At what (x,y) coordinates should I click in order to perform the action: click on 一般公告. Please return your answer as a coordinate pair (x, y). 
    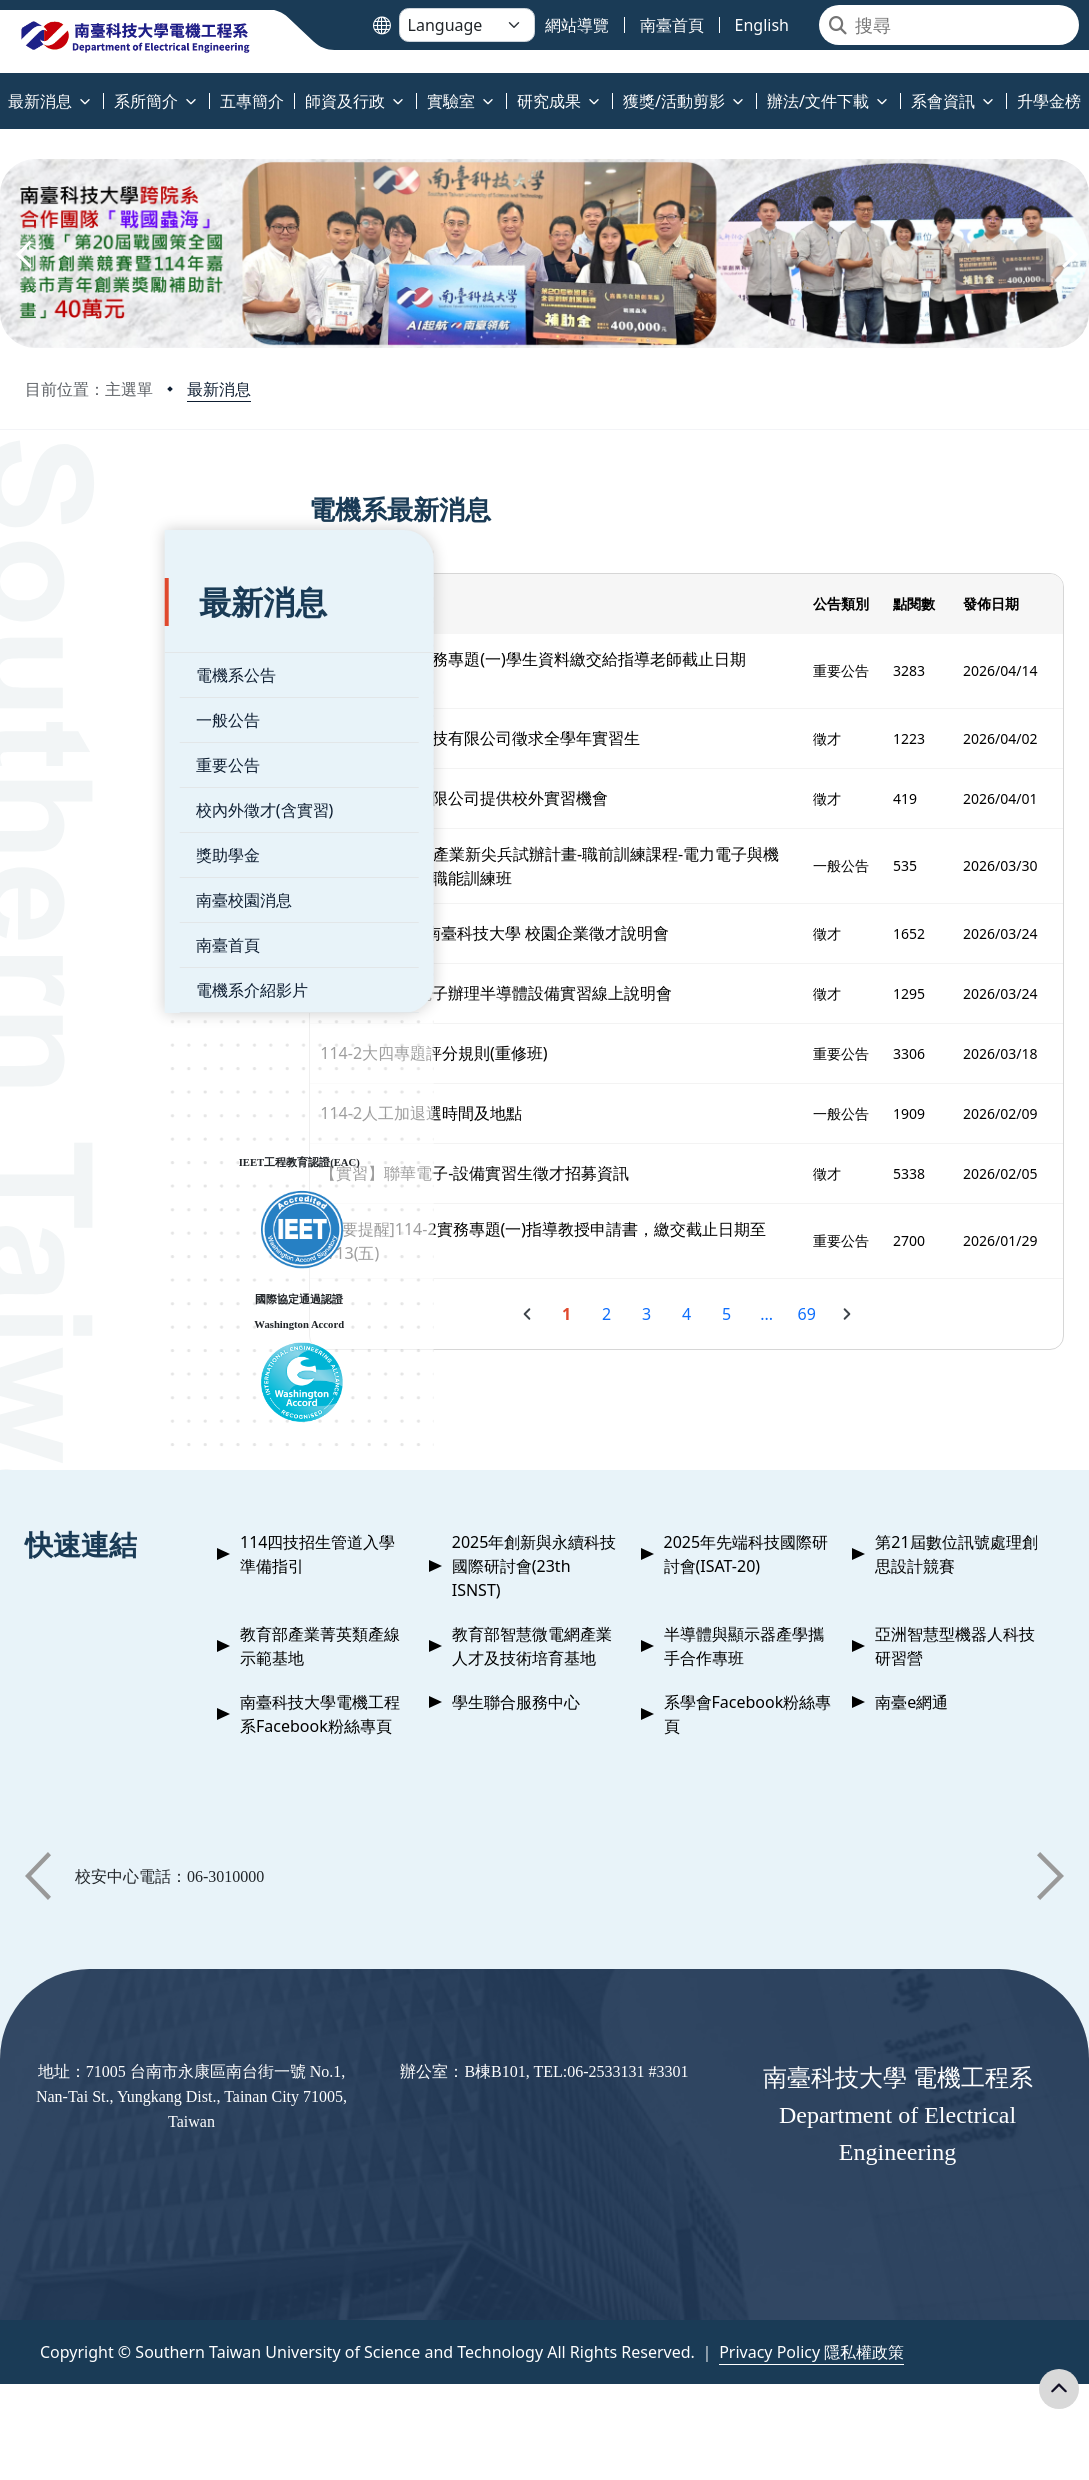
    Looking at the image, I should click on (88, 680).